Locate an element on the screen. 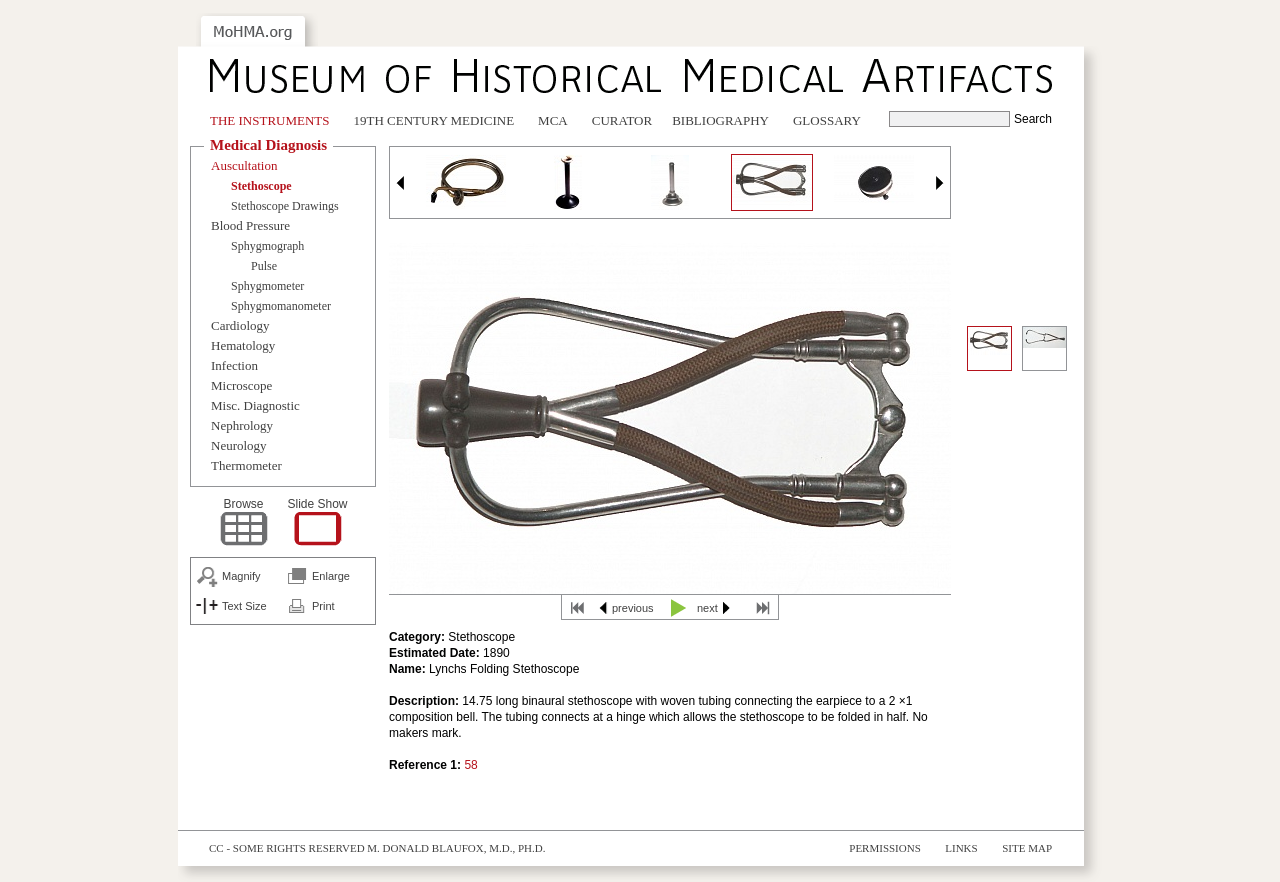 Image resolution: width=1280 pixels, height=882 pixels. Infection is located at coordinates (234, 365).